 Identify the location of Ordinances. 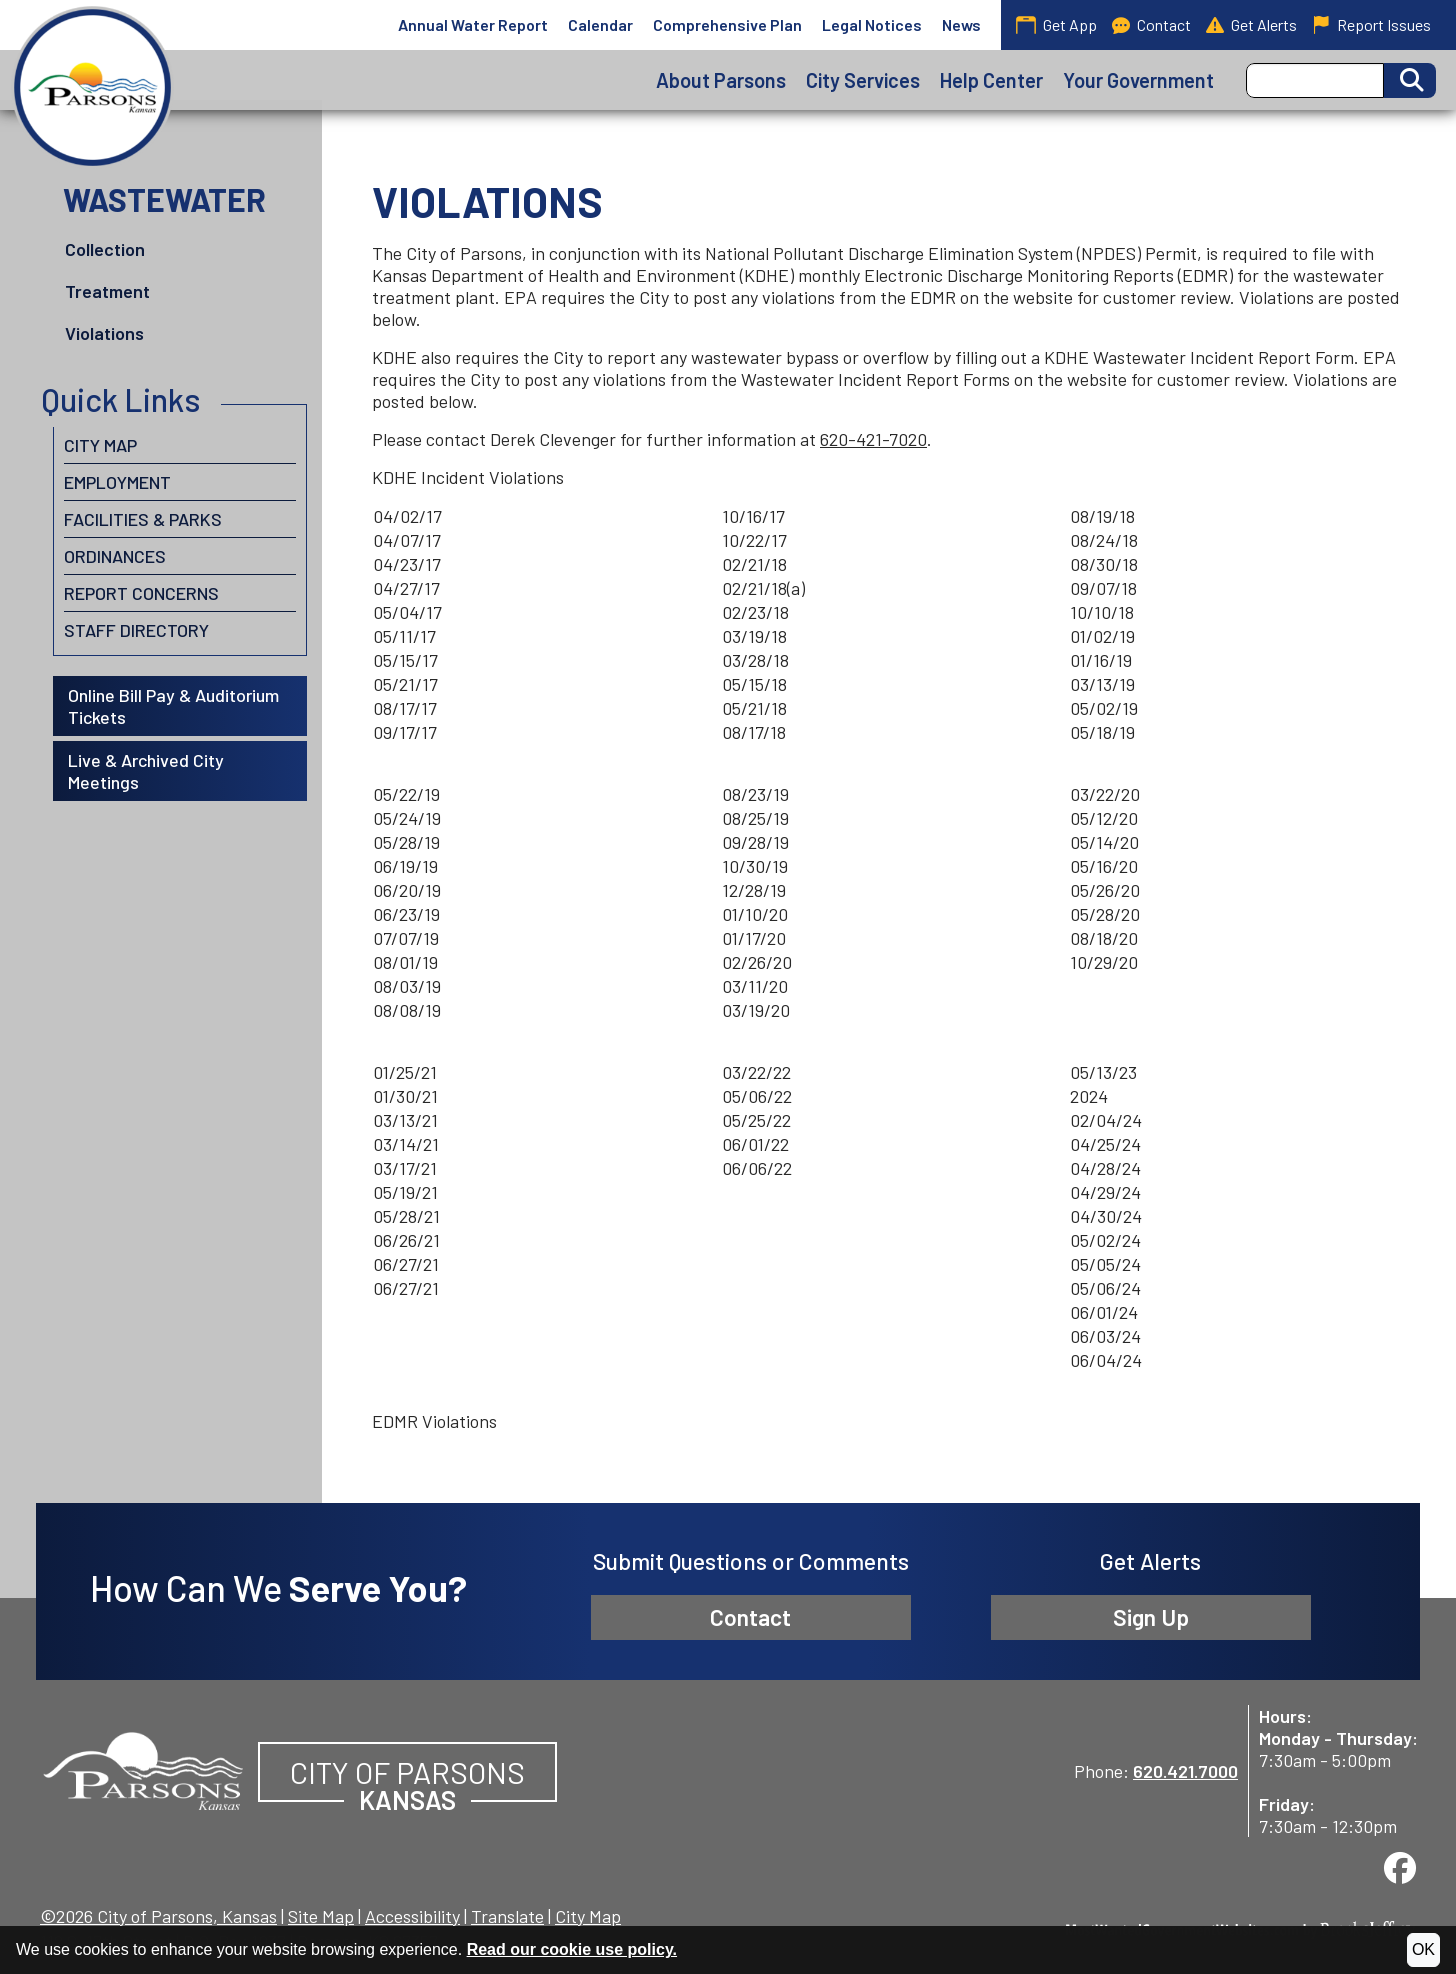
(115, 556).